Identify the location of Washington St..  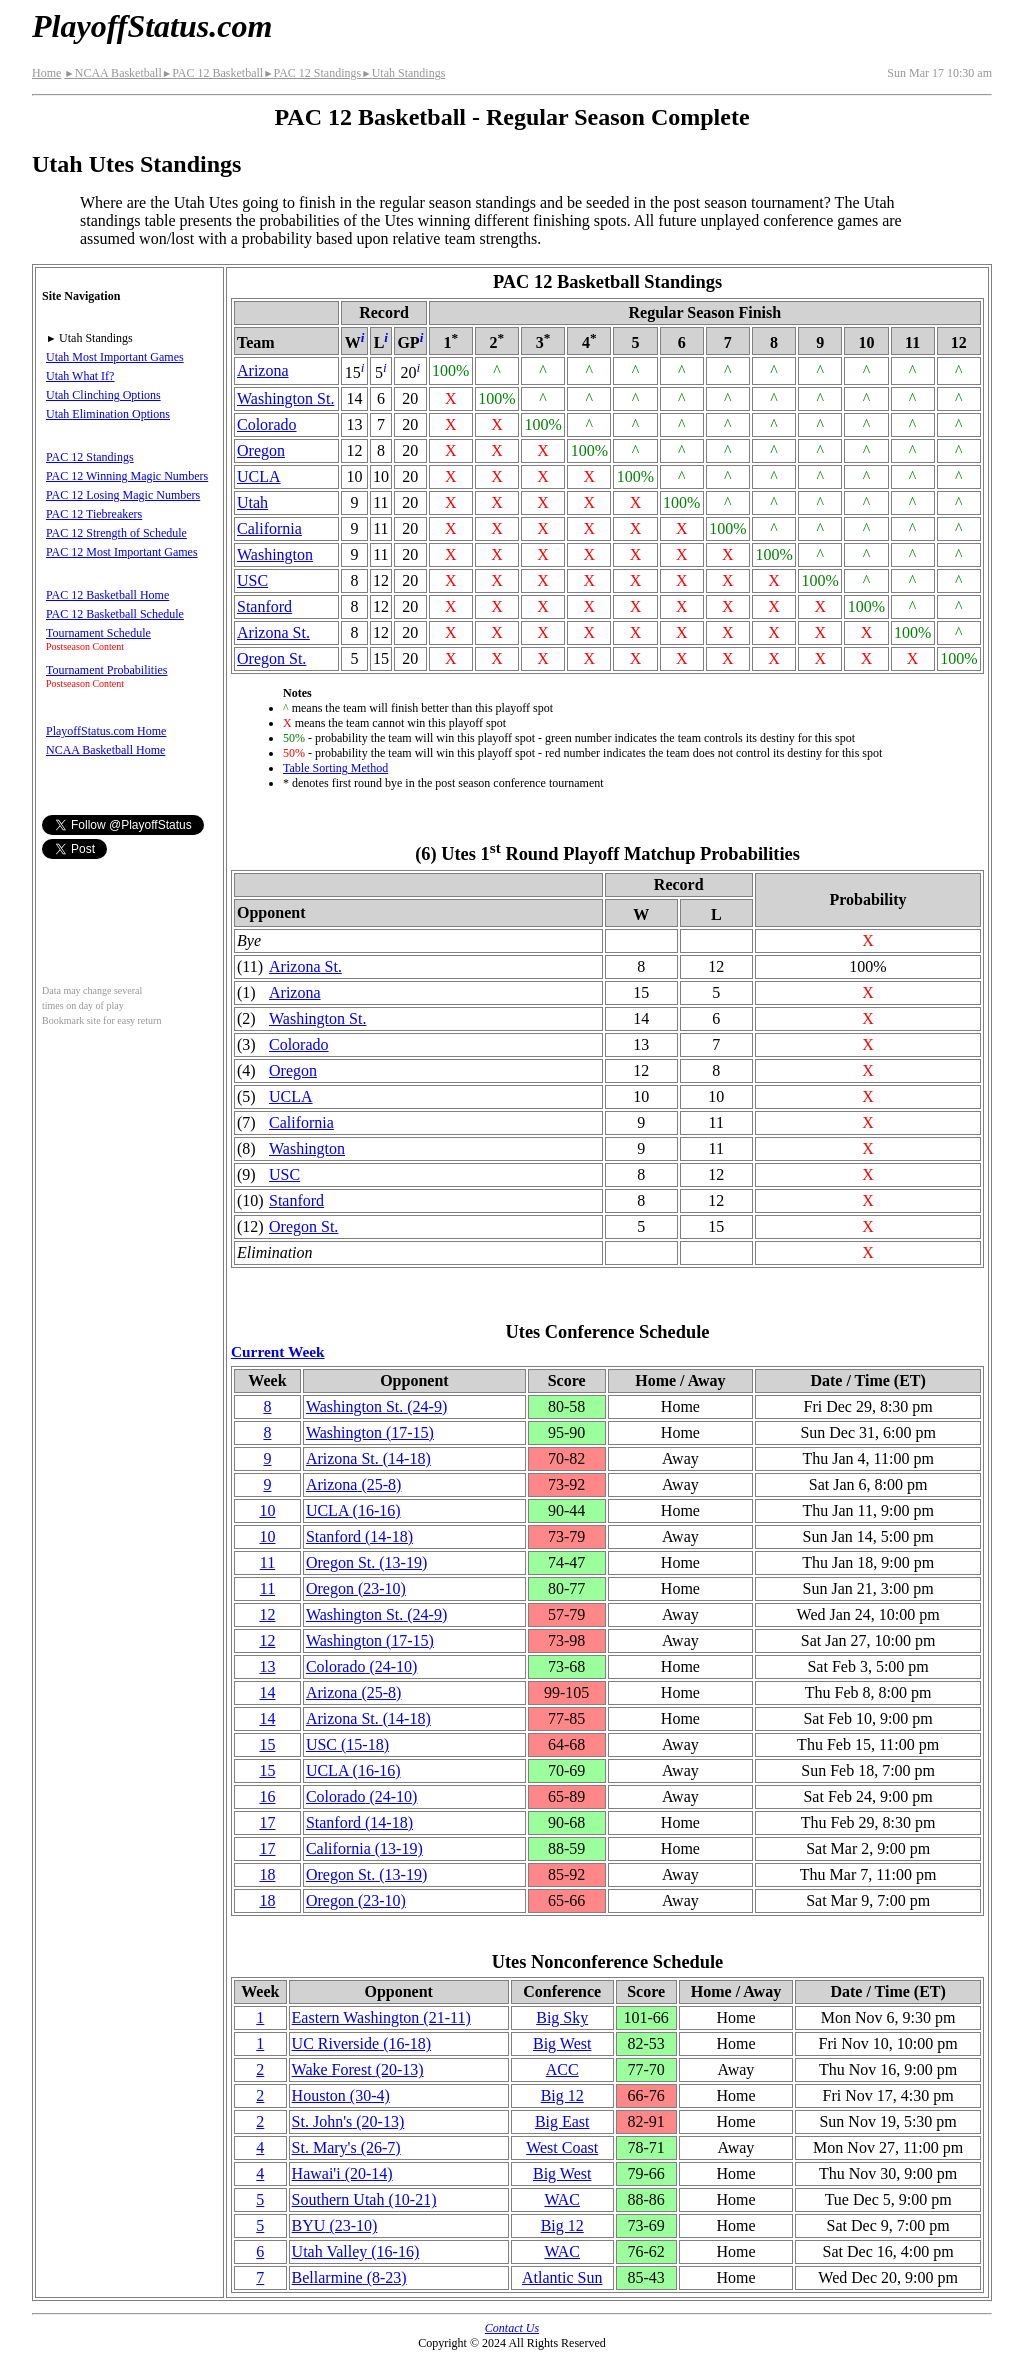
(285, 398).